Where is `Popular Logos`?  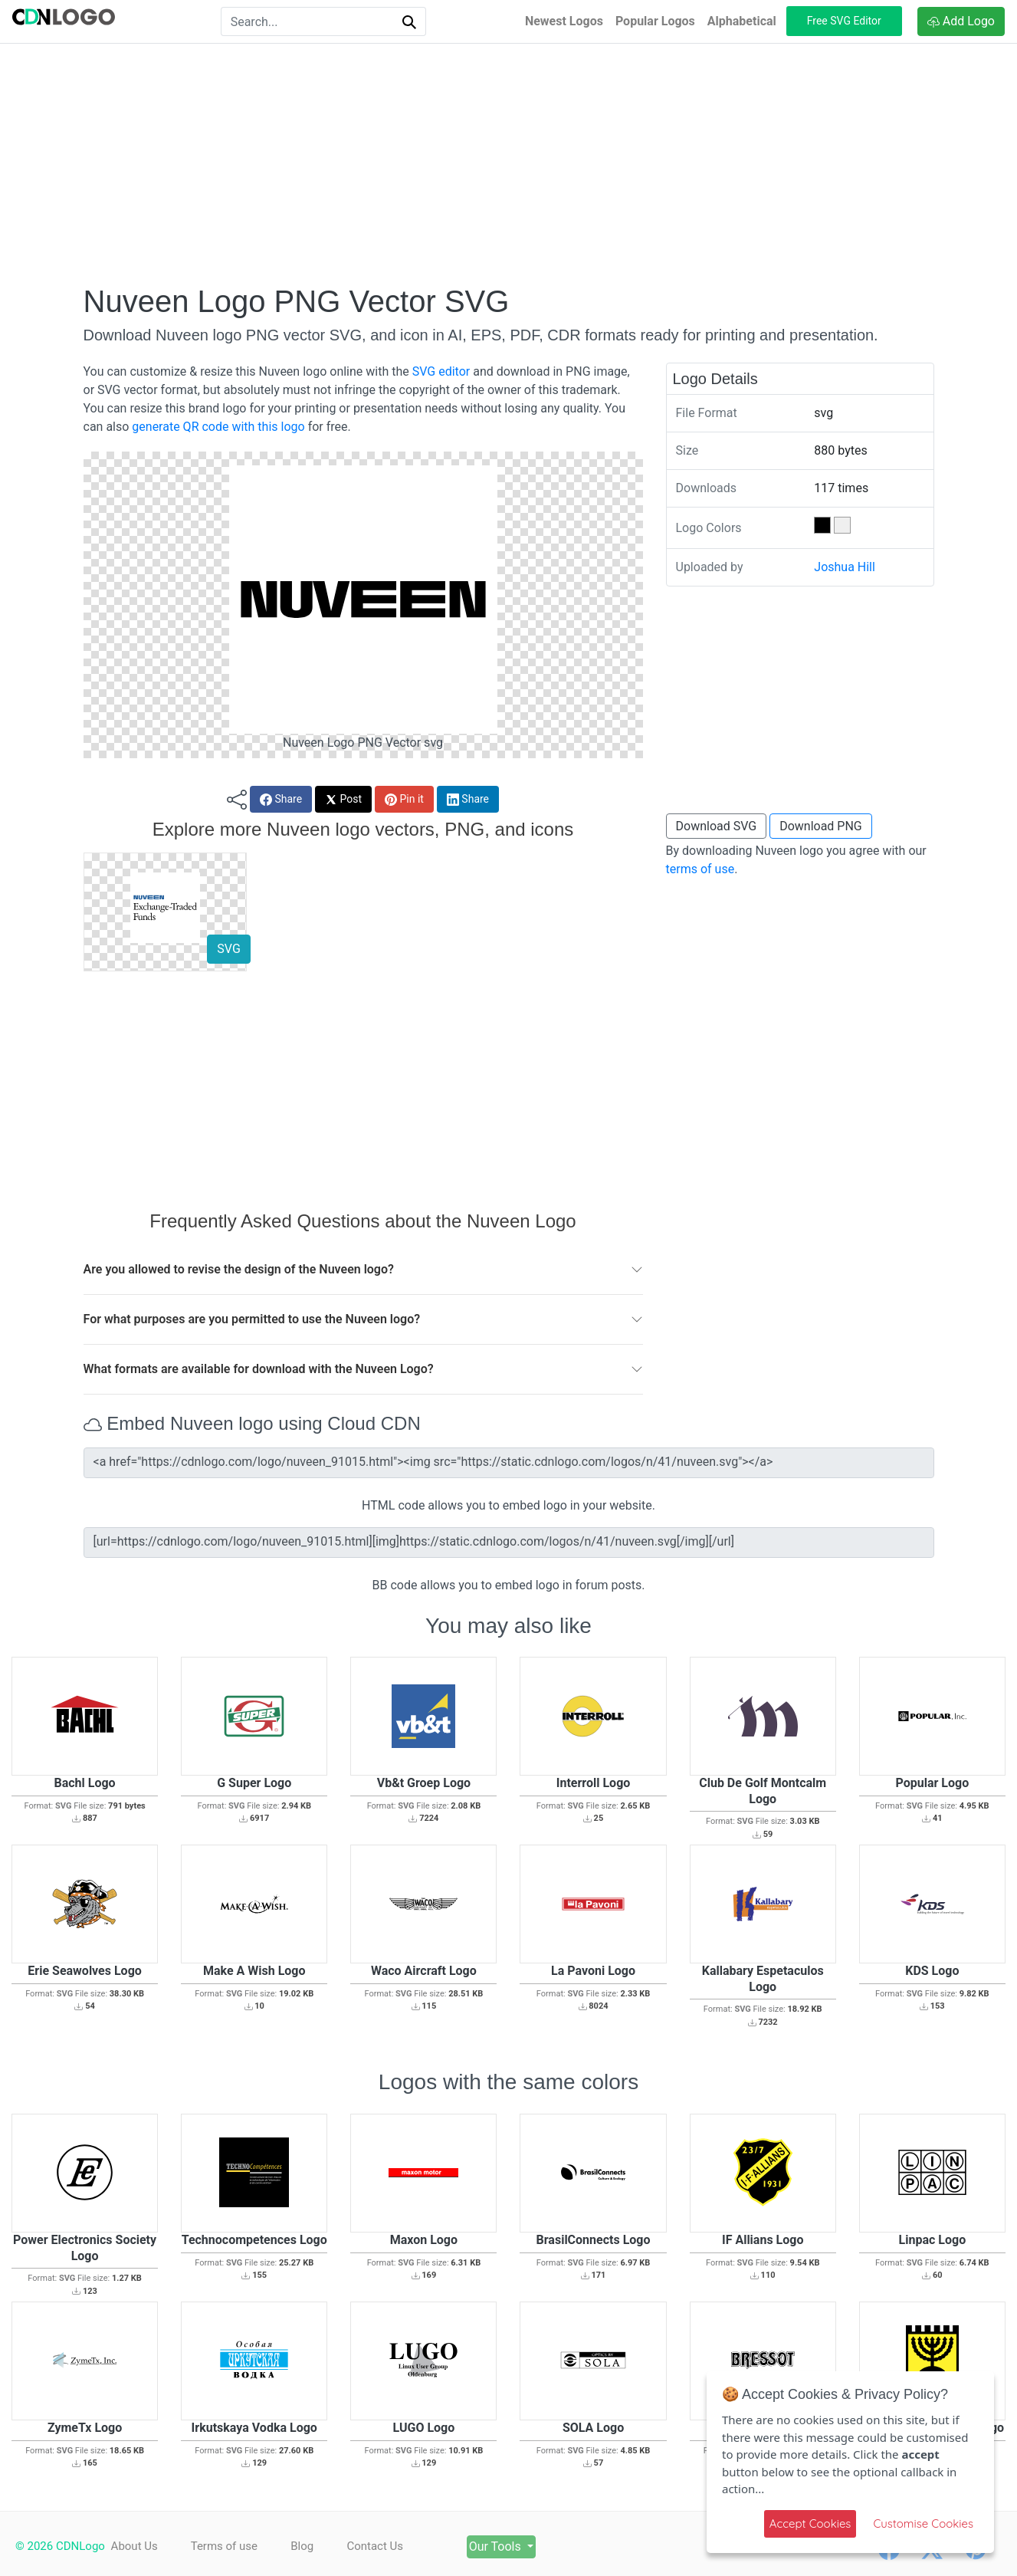 Popular Logos is located at coordinates (655, 21).